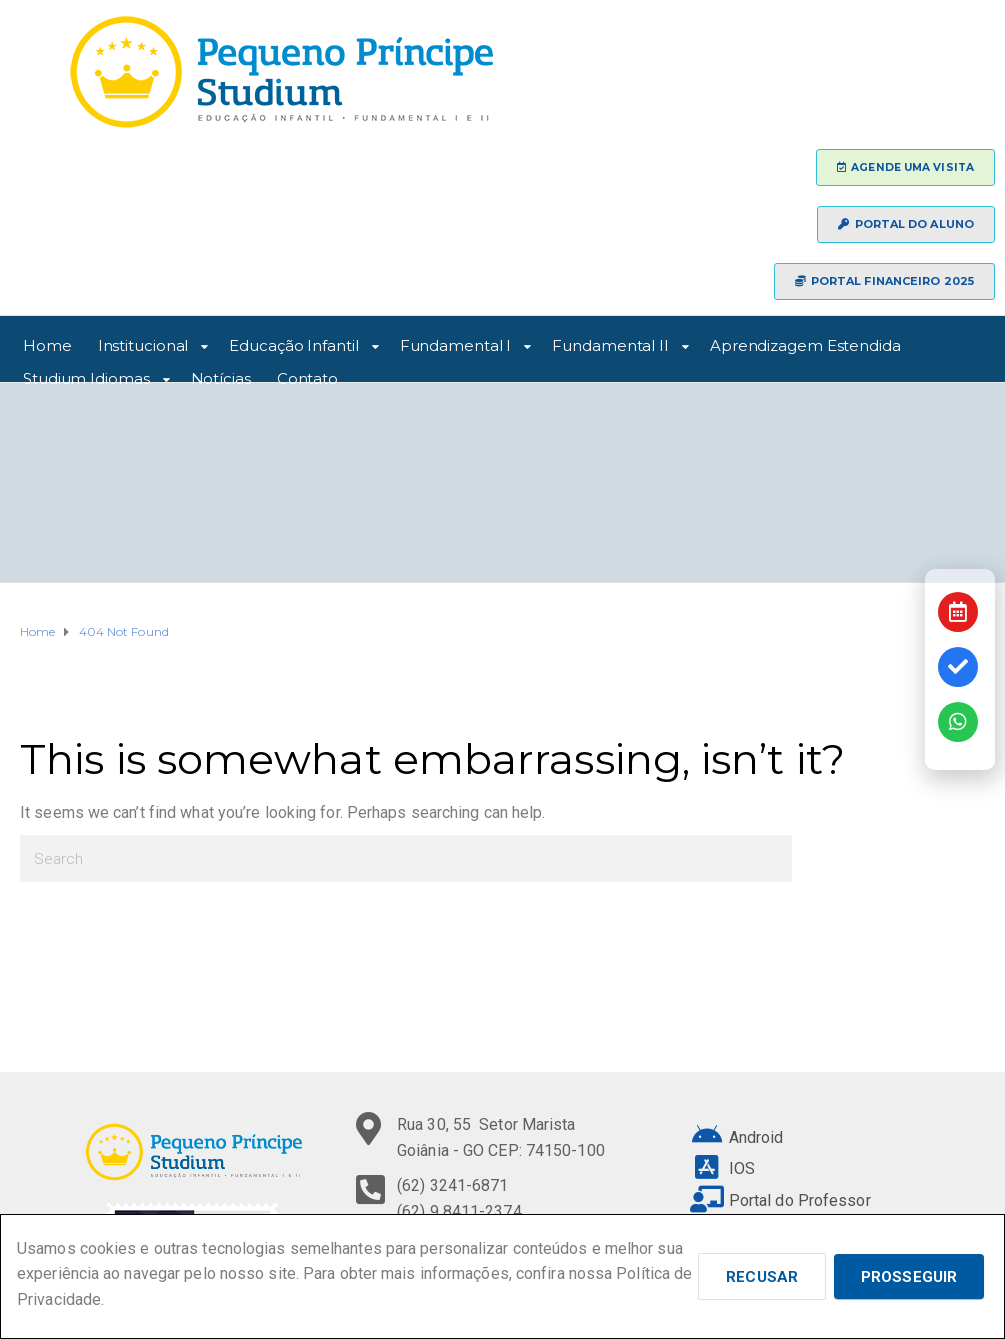 The height and width of the screenshot is (1339, 1005). I want to click on Aprendizagem Estendida, so click(805, 342).